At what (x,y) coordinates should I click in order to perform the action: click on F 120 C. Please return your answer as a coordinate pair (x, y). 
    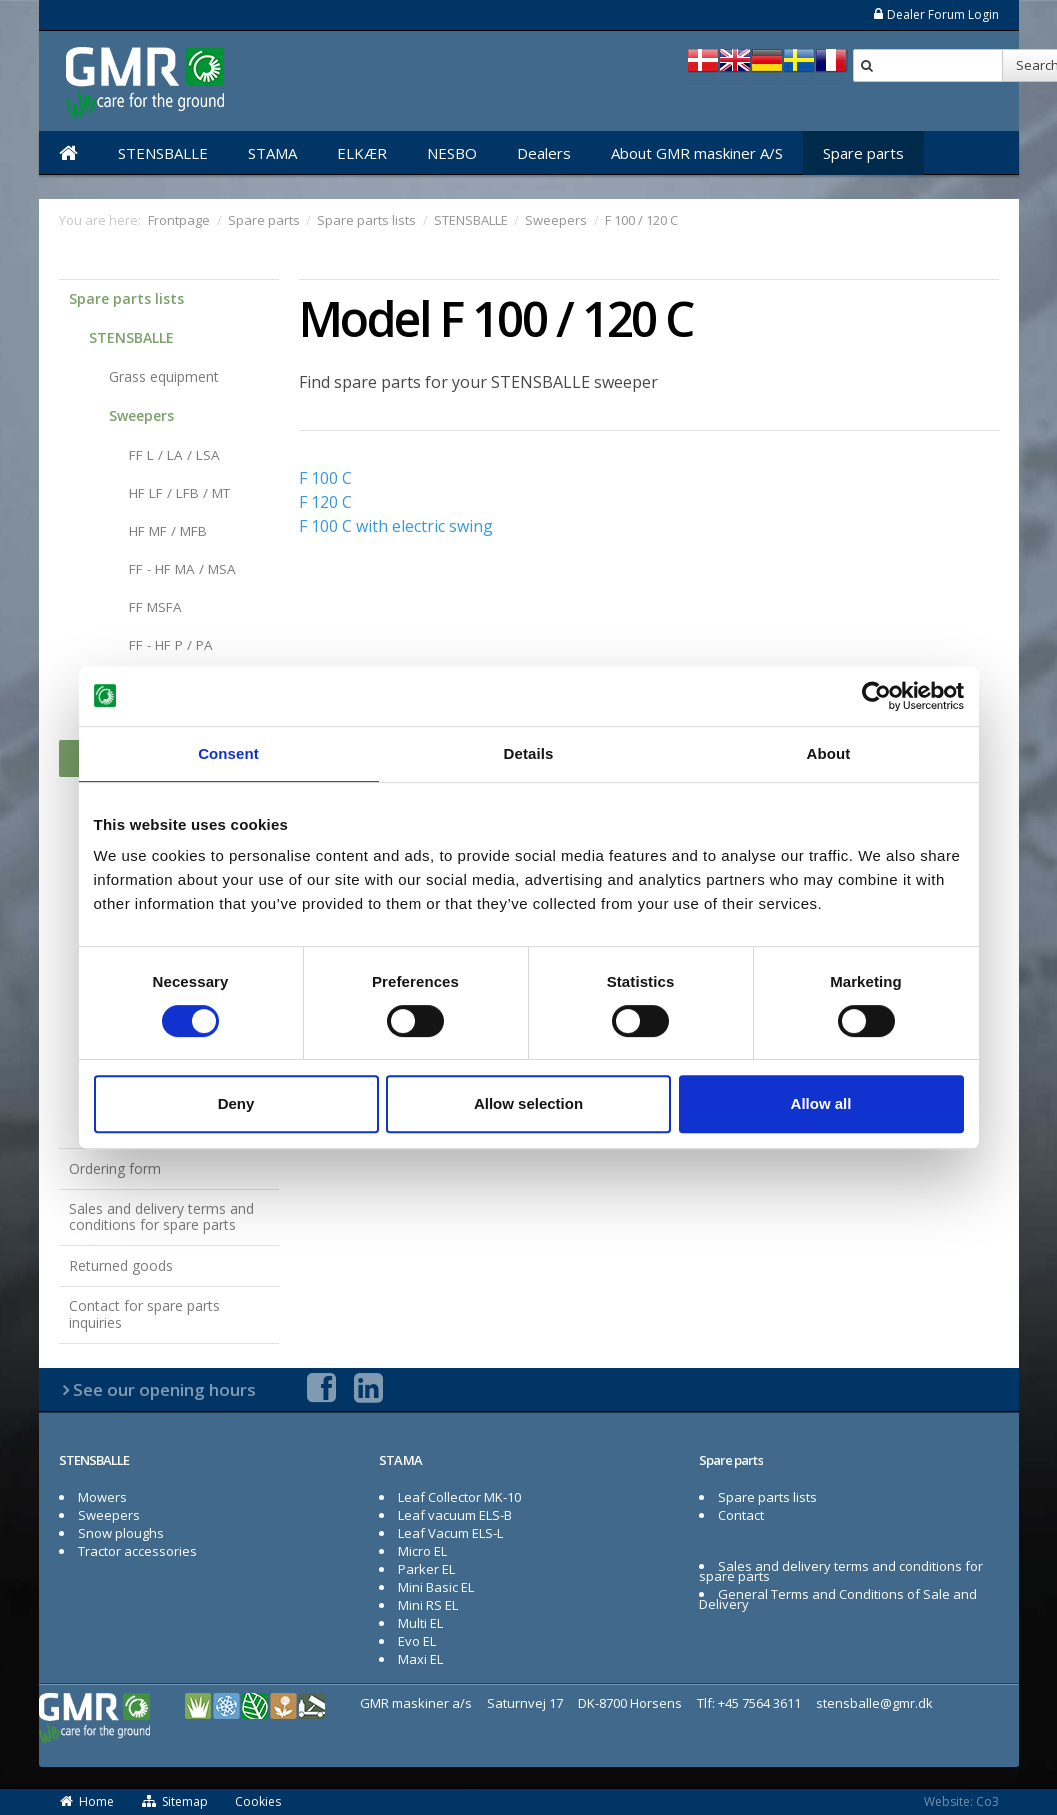
    Looking at the image, I should click on (325, 502).